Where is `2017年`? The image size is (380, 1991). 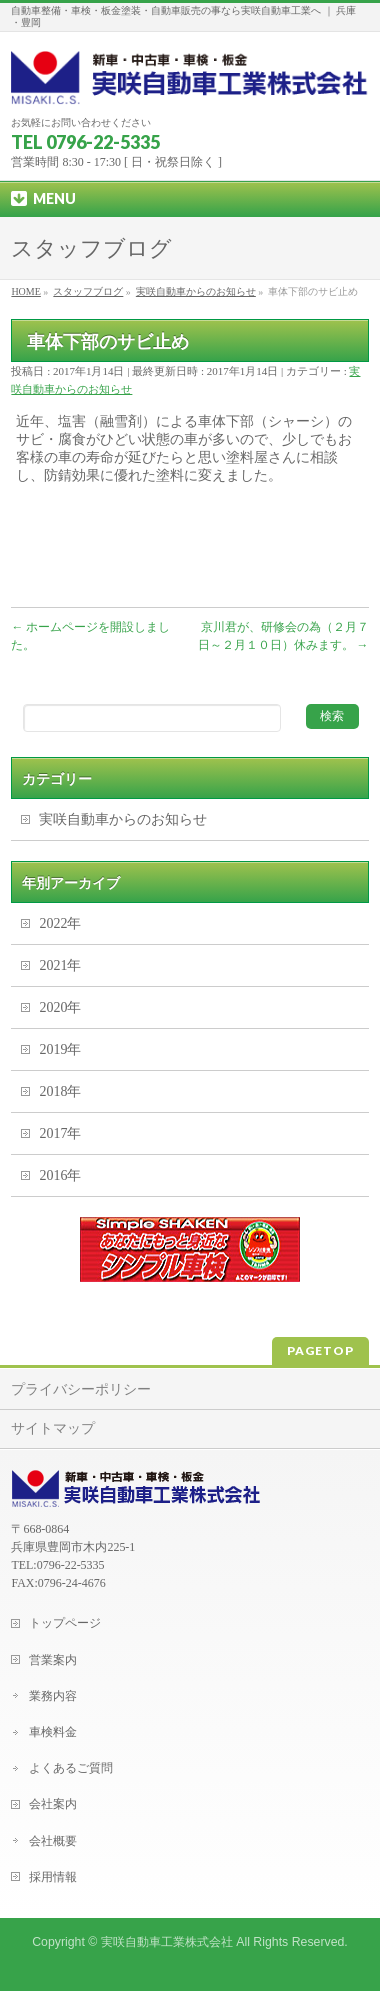
2017年 is located at coordinates (60, 1133).